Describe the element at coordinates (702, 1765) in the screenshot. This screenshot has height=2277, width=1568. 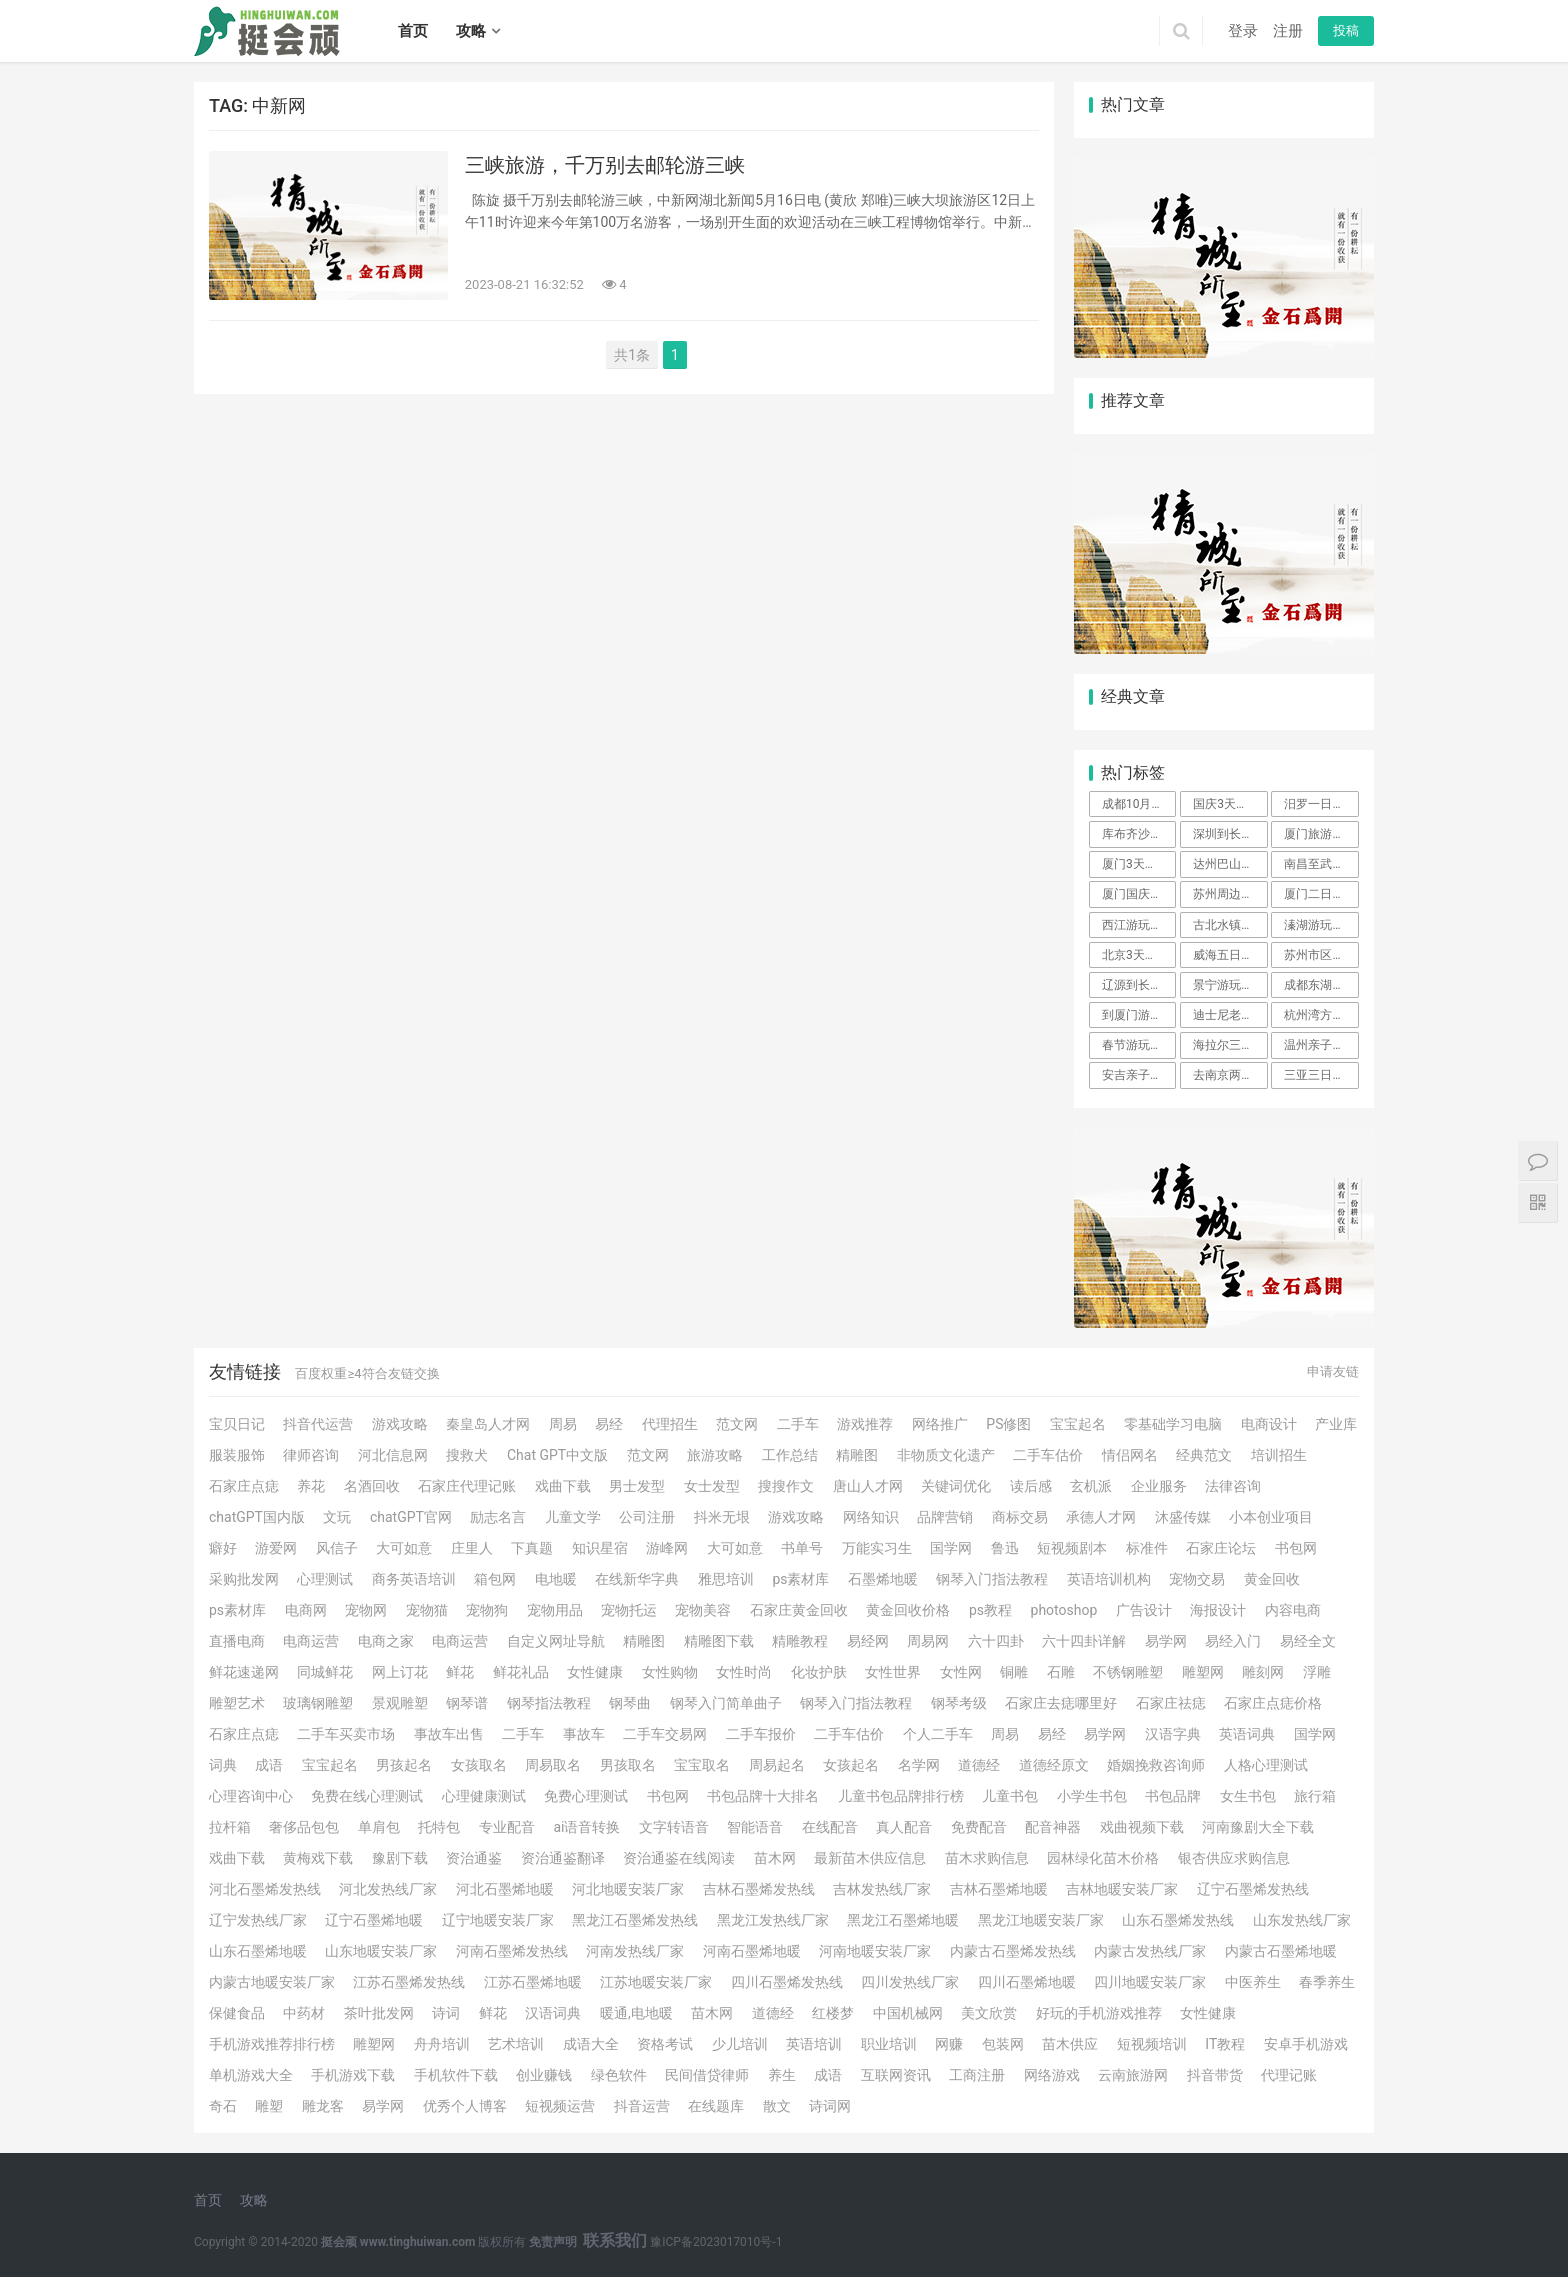
I see `宝宝取名` at that location.